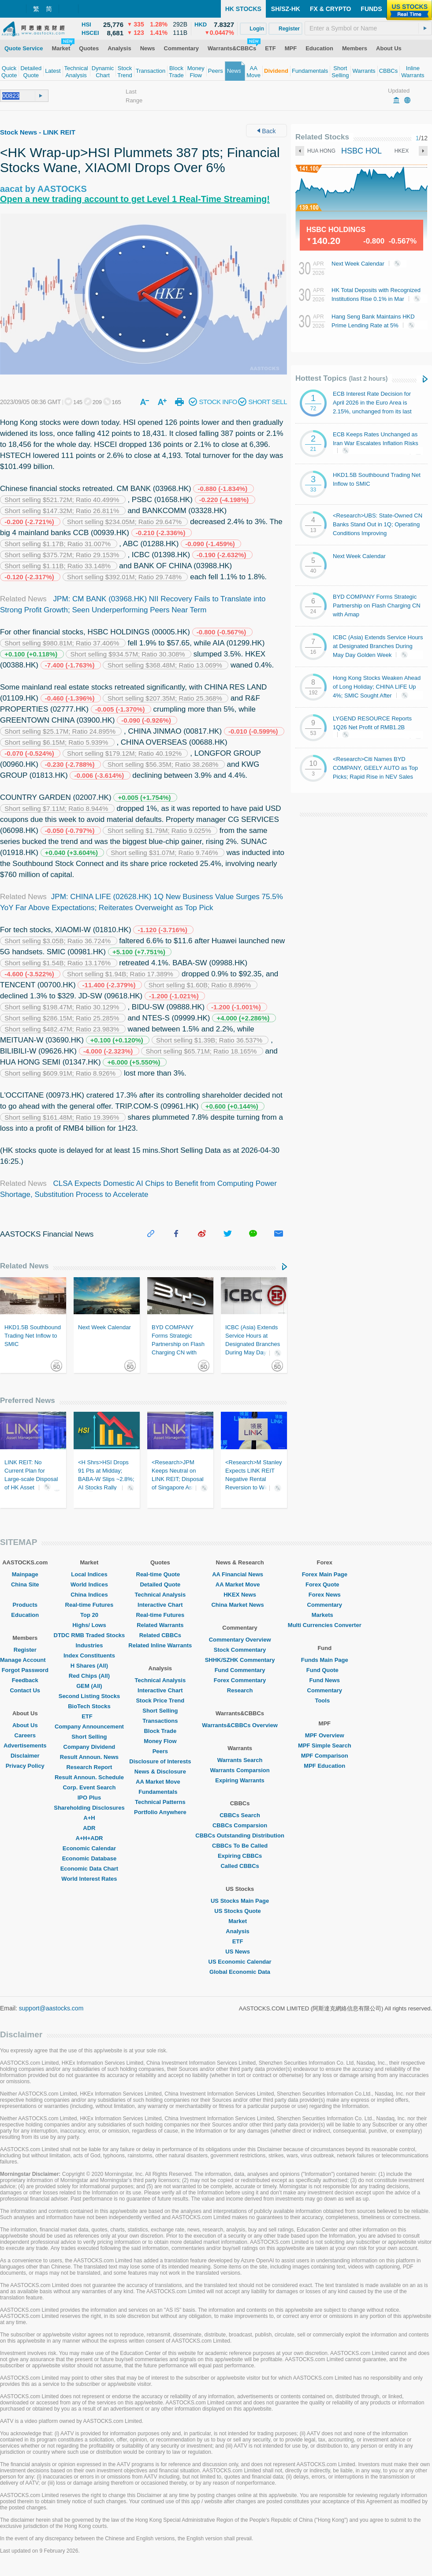  I want to click on Forex News, so click(325, 1594).